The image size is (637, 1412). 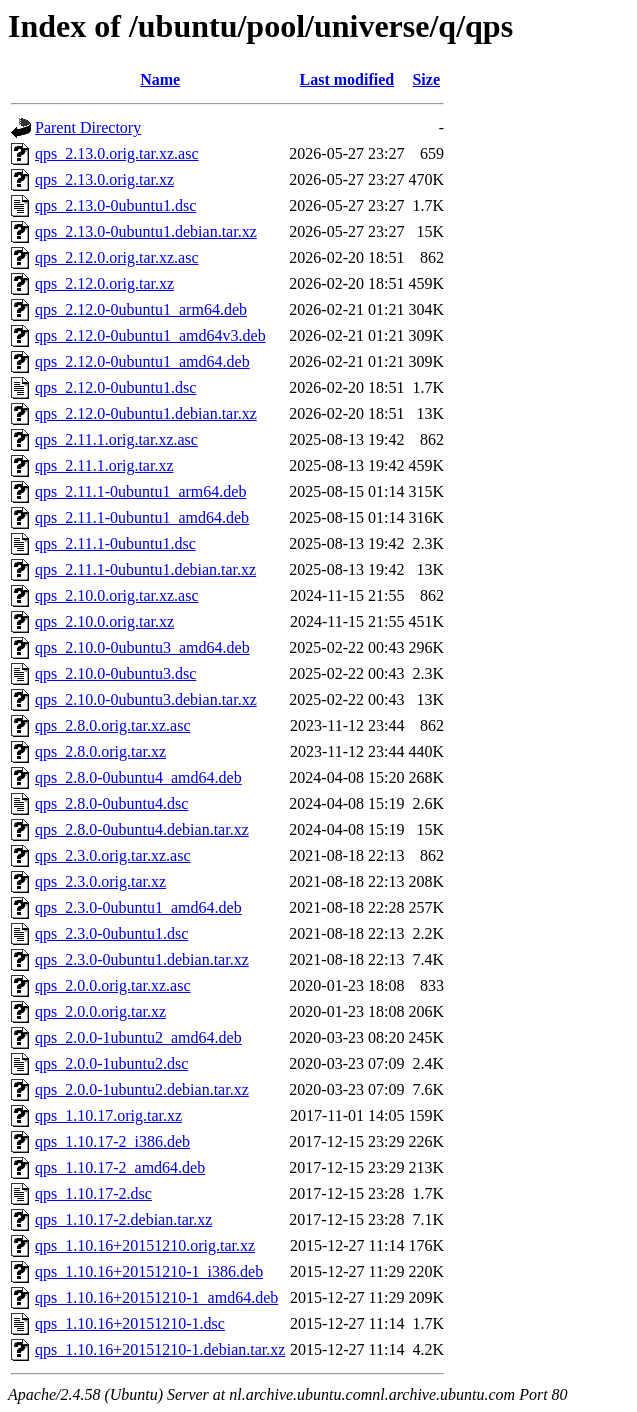 I want to click on qps_2.10.0.orig.tar.xz, so click(x=104, y=621).